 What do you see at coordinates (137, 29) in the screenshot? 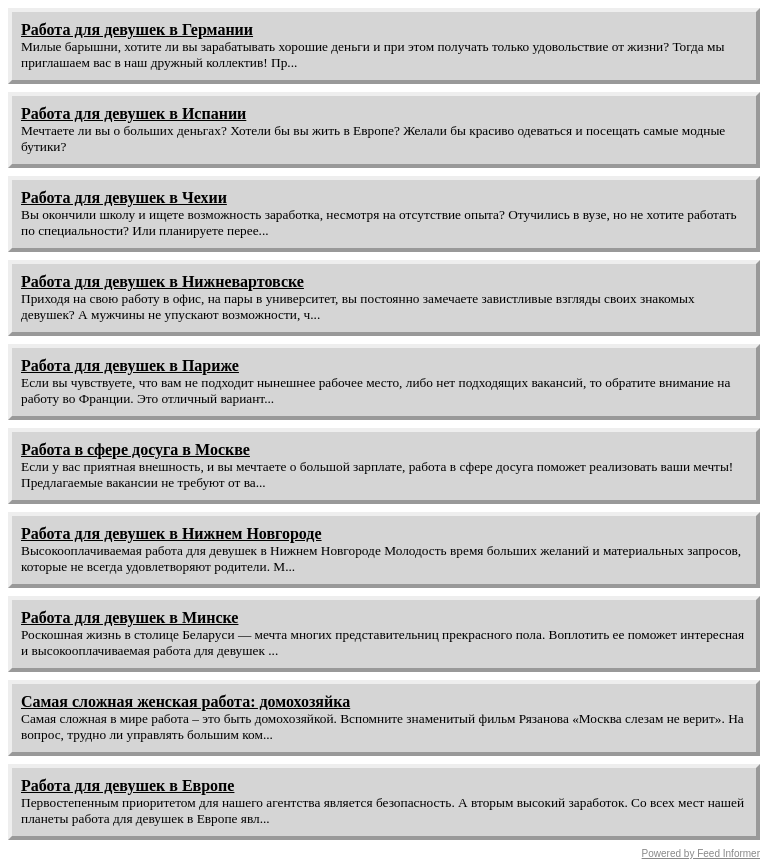
I see `Работа для девушек в Германии` at bounding box center [137, 29].